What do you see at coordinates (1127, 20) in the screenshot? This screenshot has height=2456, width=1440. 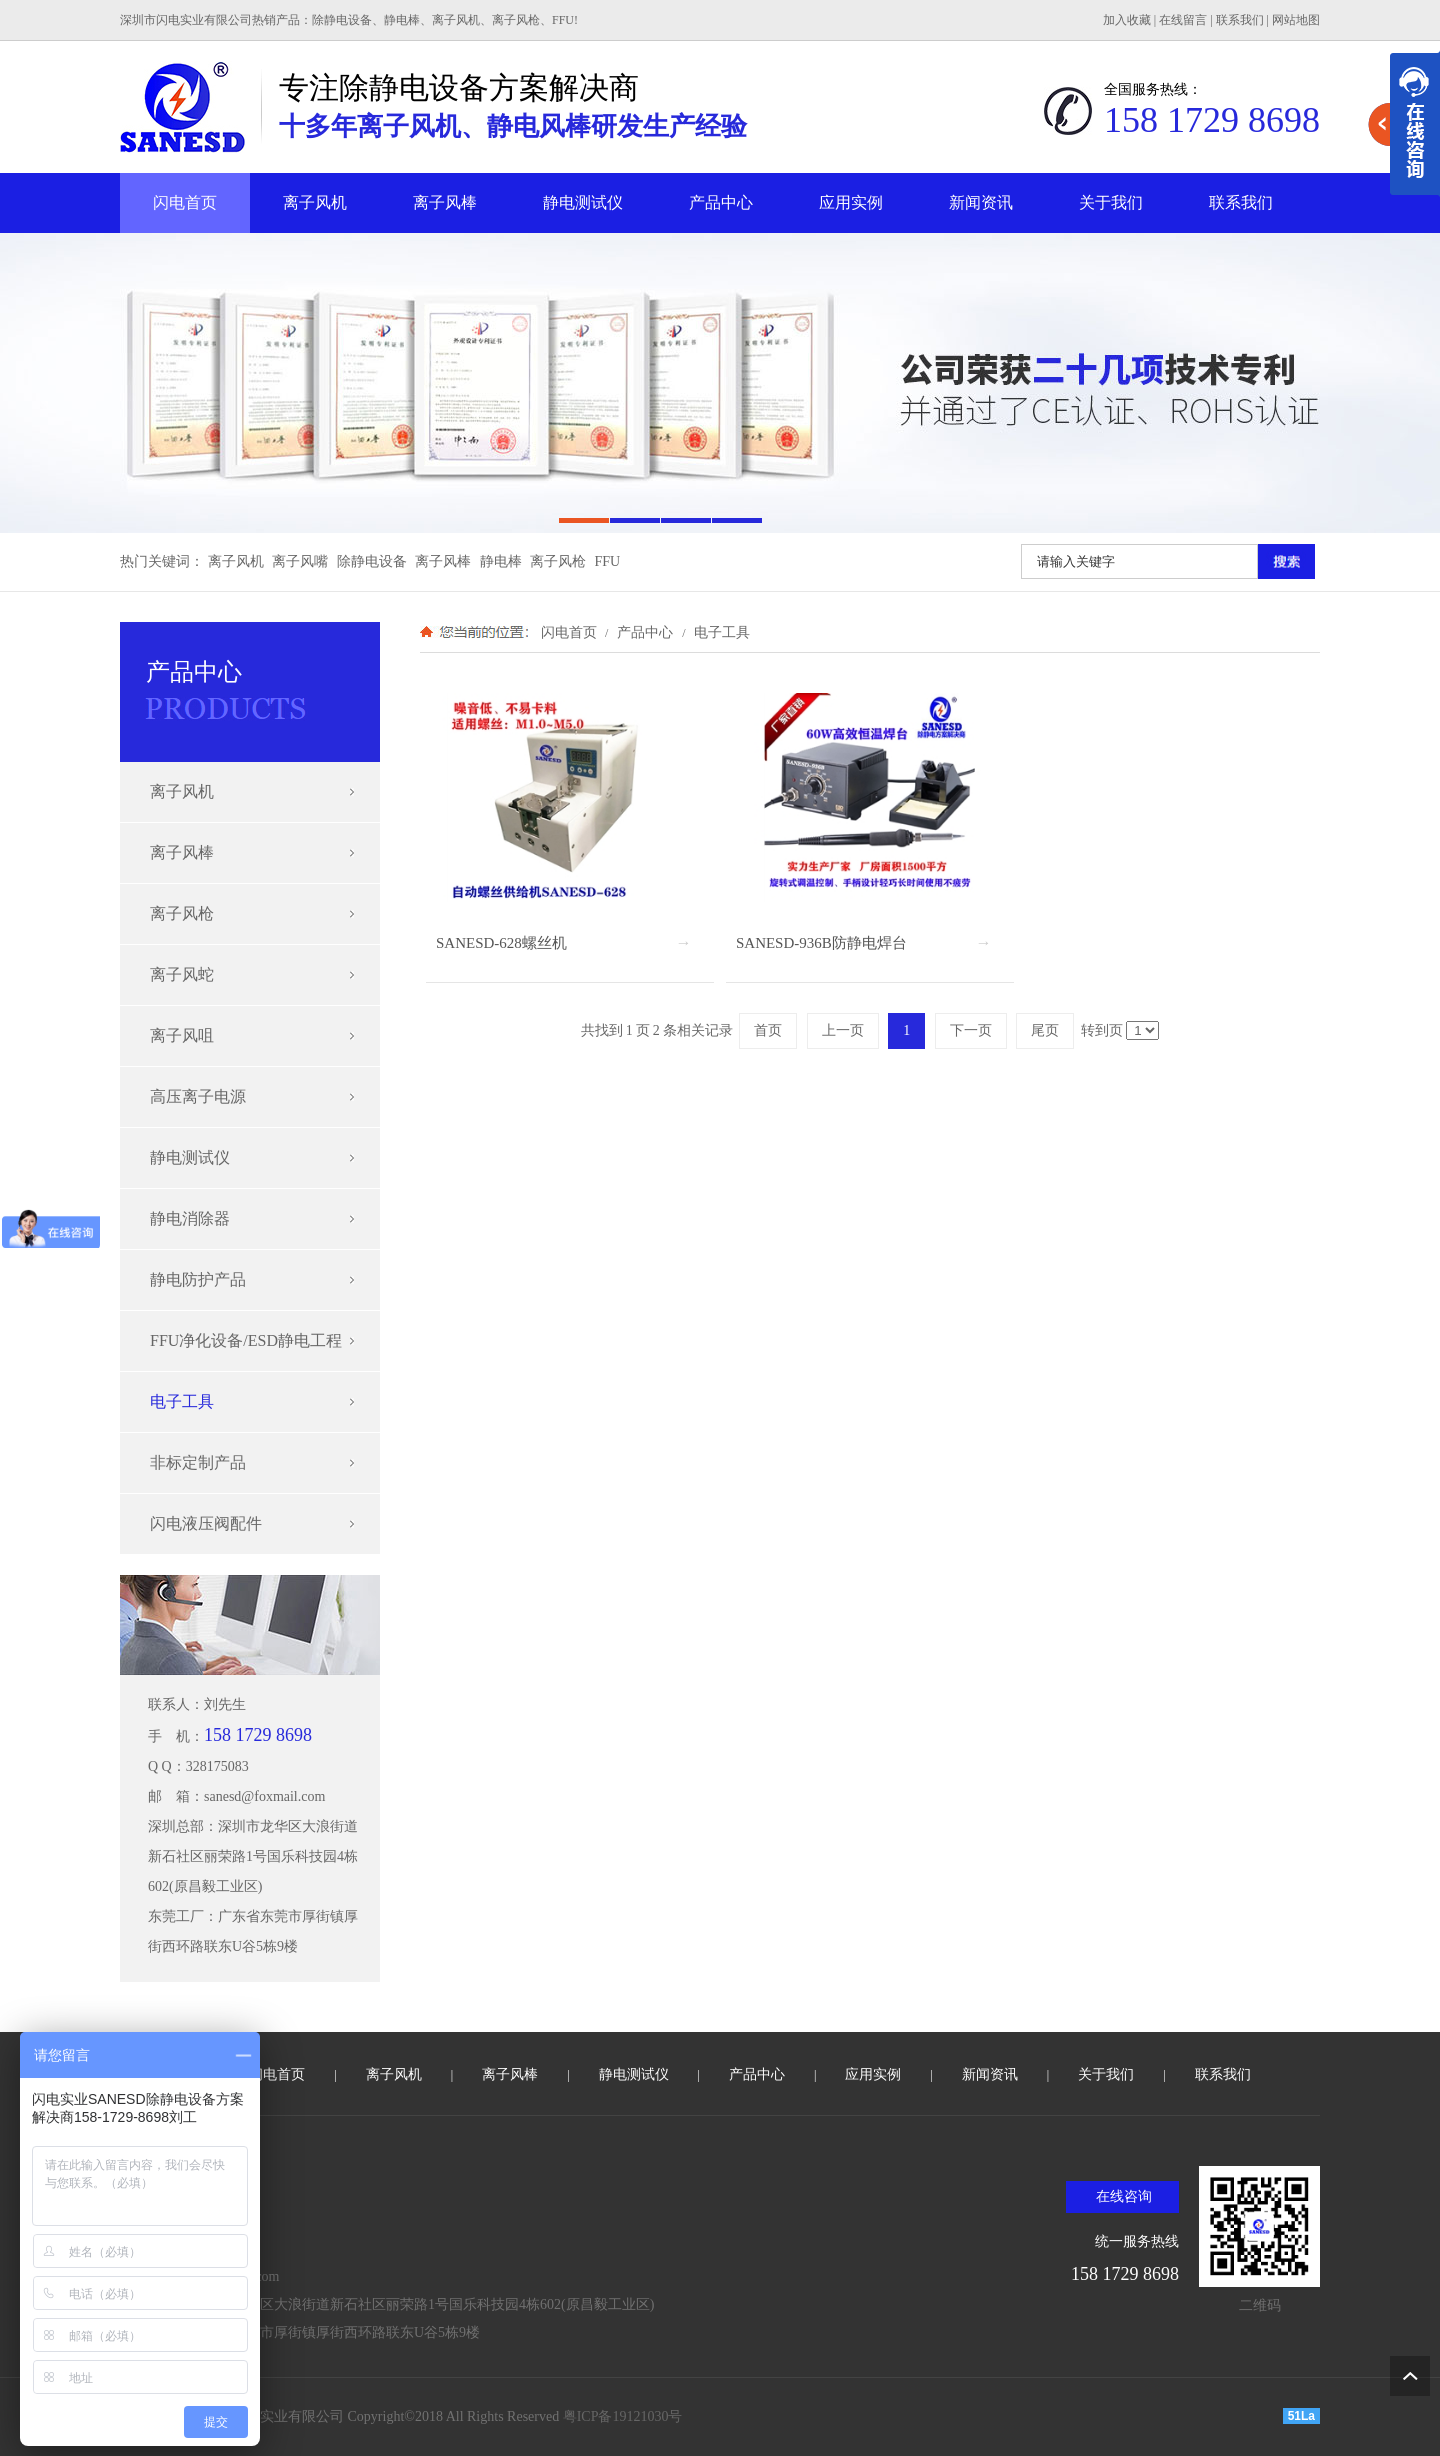 I see `加入收藏` at bounding box center [1127, 20].